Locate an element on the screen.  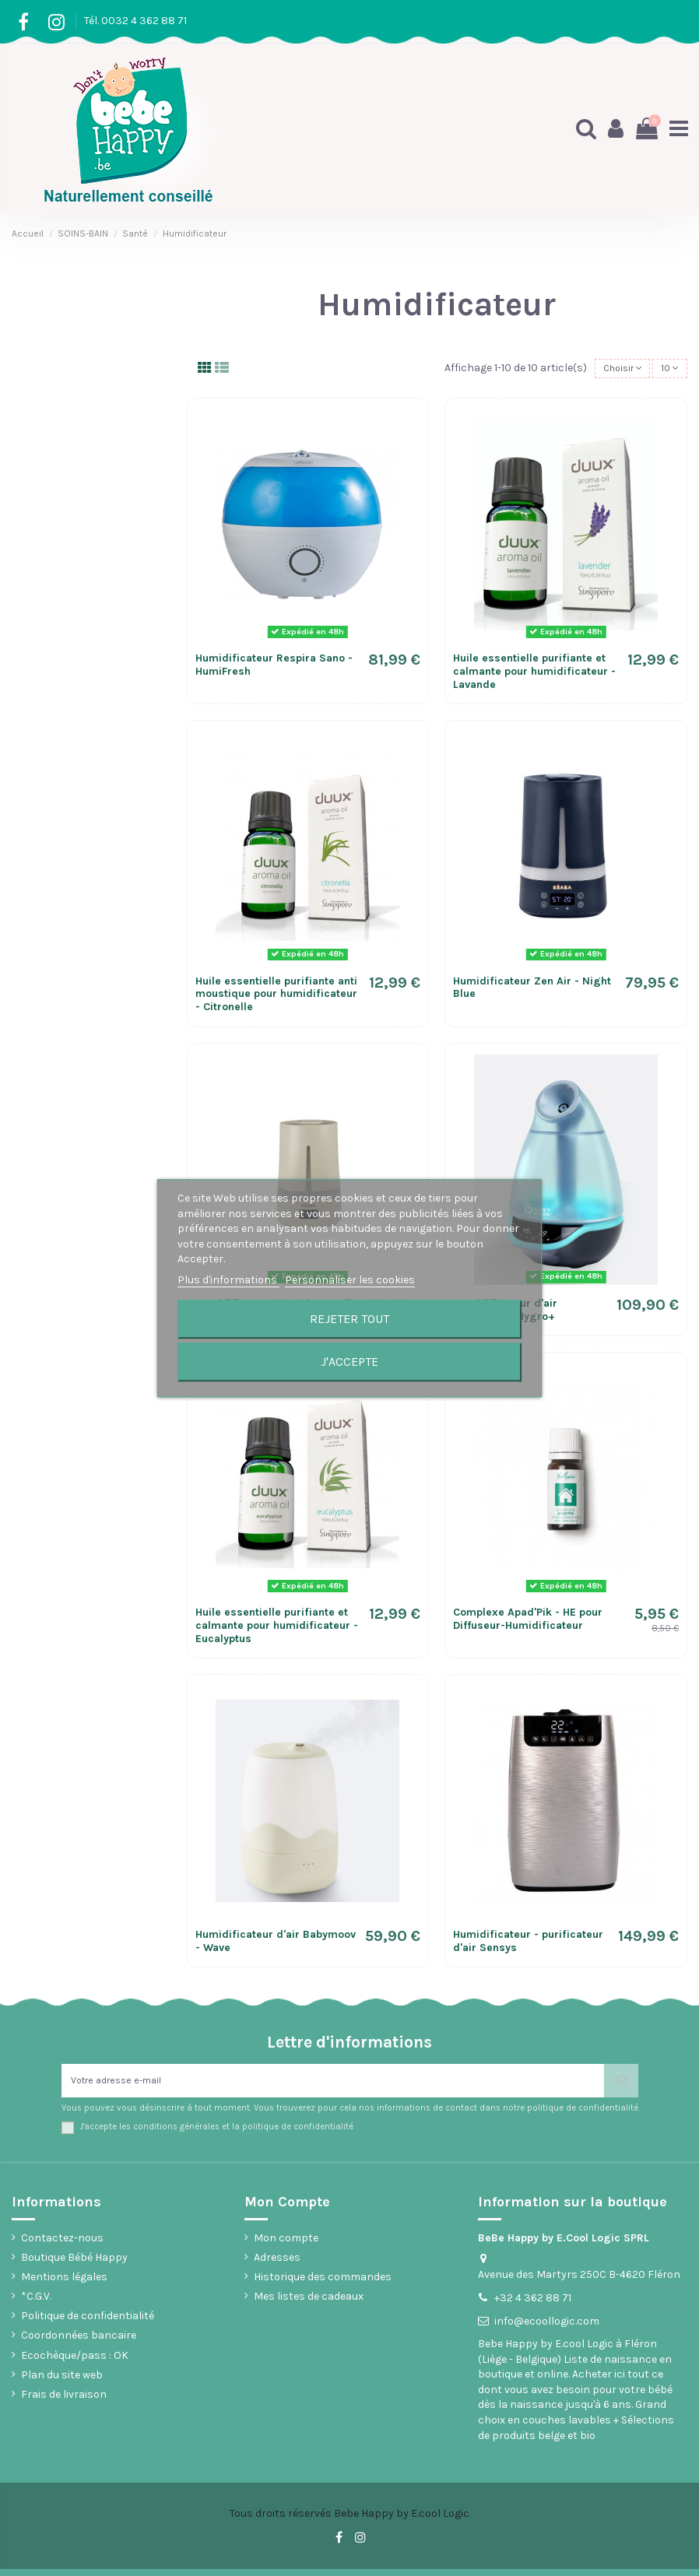
[Votre adresse e-mail] is located at coordinates (332, 2085).